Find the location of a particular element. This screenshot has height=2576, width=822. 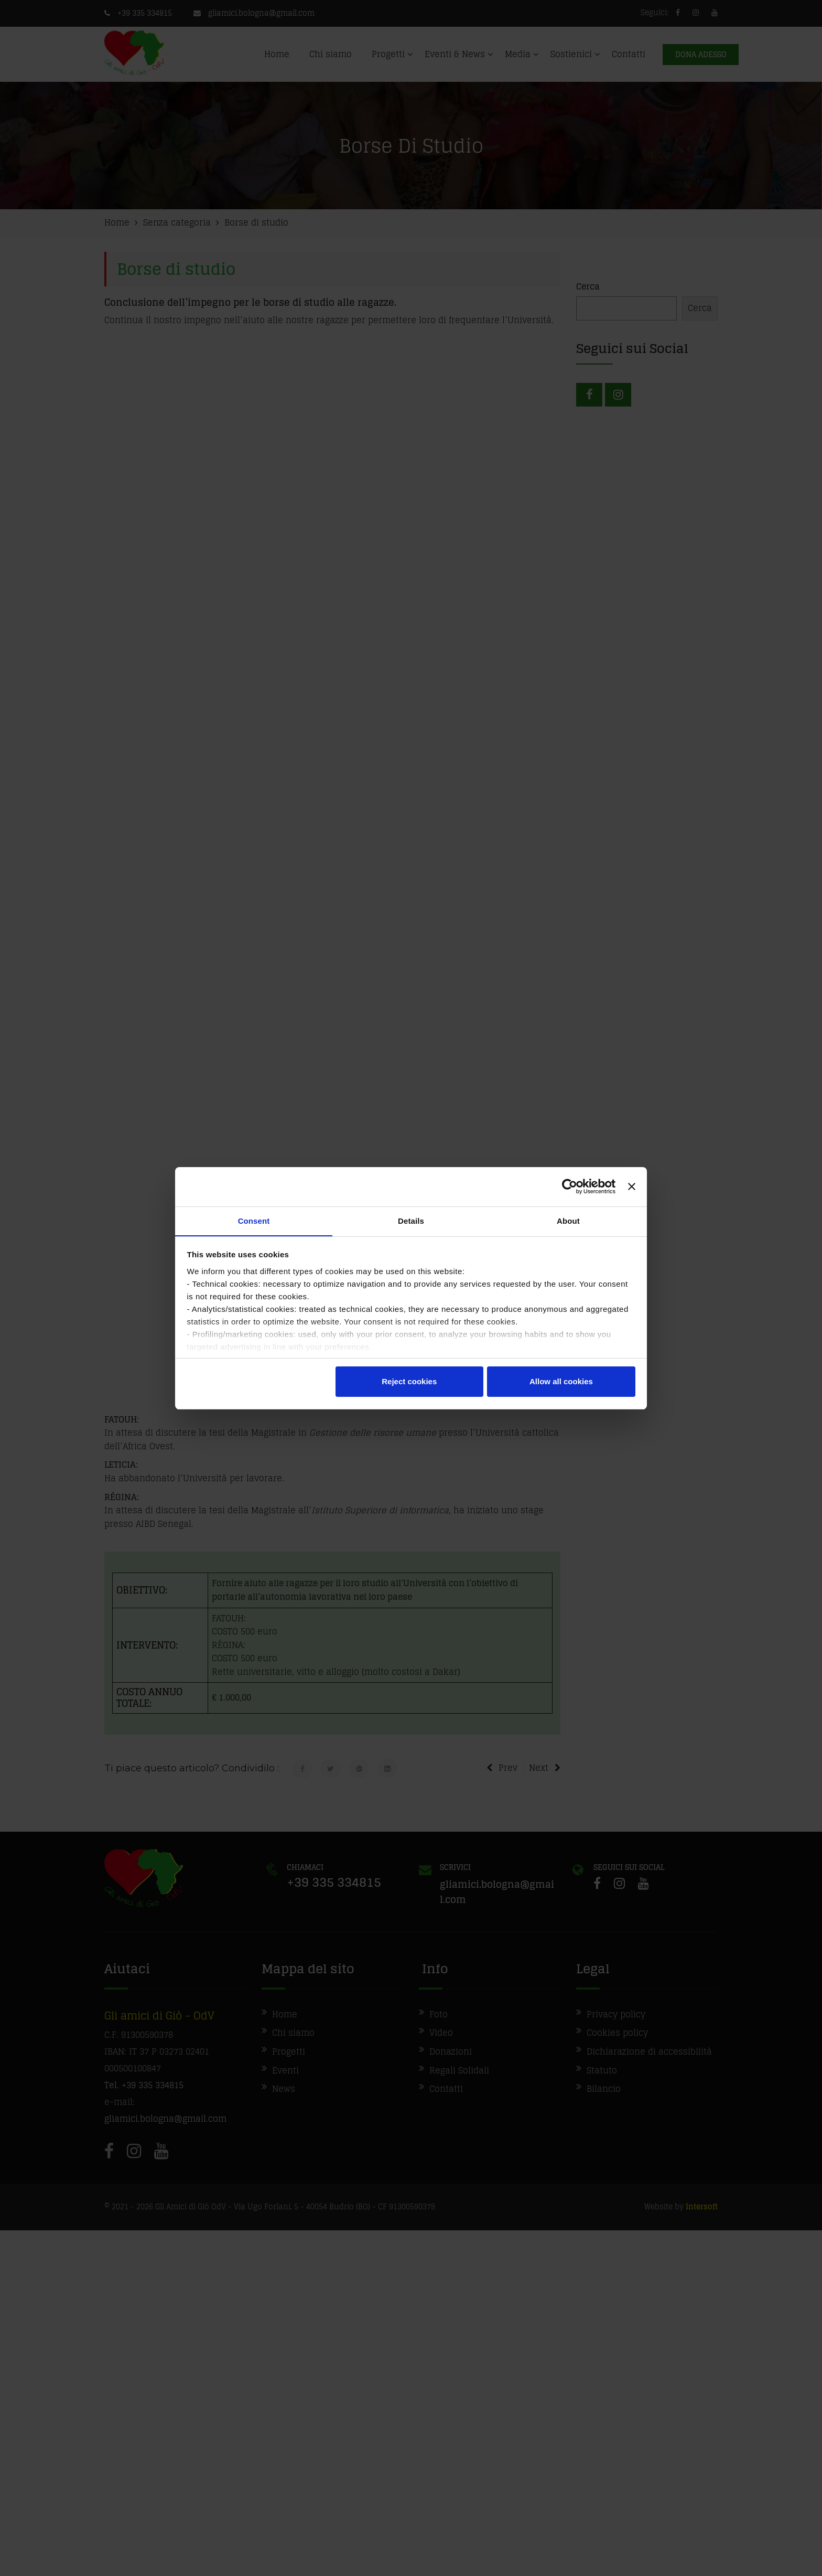

Consent [tab] is located at coordinates (254, 1220).